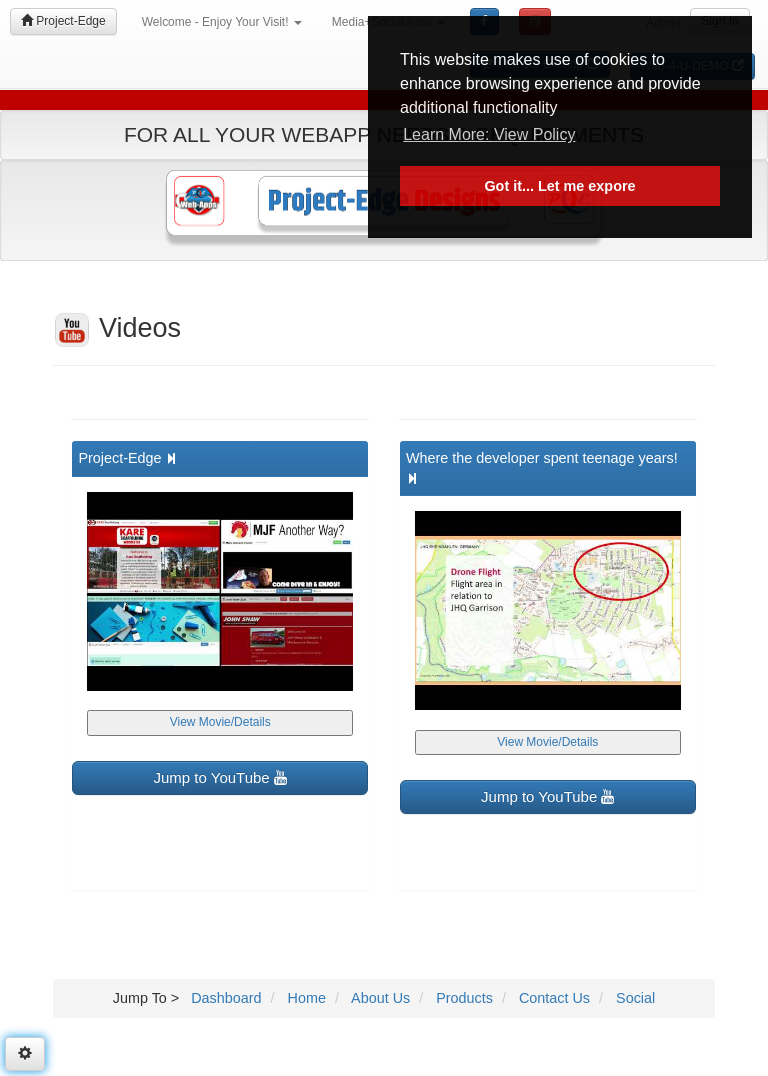  What do you see at coordinates (117, 328) in the screenshot?
I see `Videos` at bounding box center [117, 328].